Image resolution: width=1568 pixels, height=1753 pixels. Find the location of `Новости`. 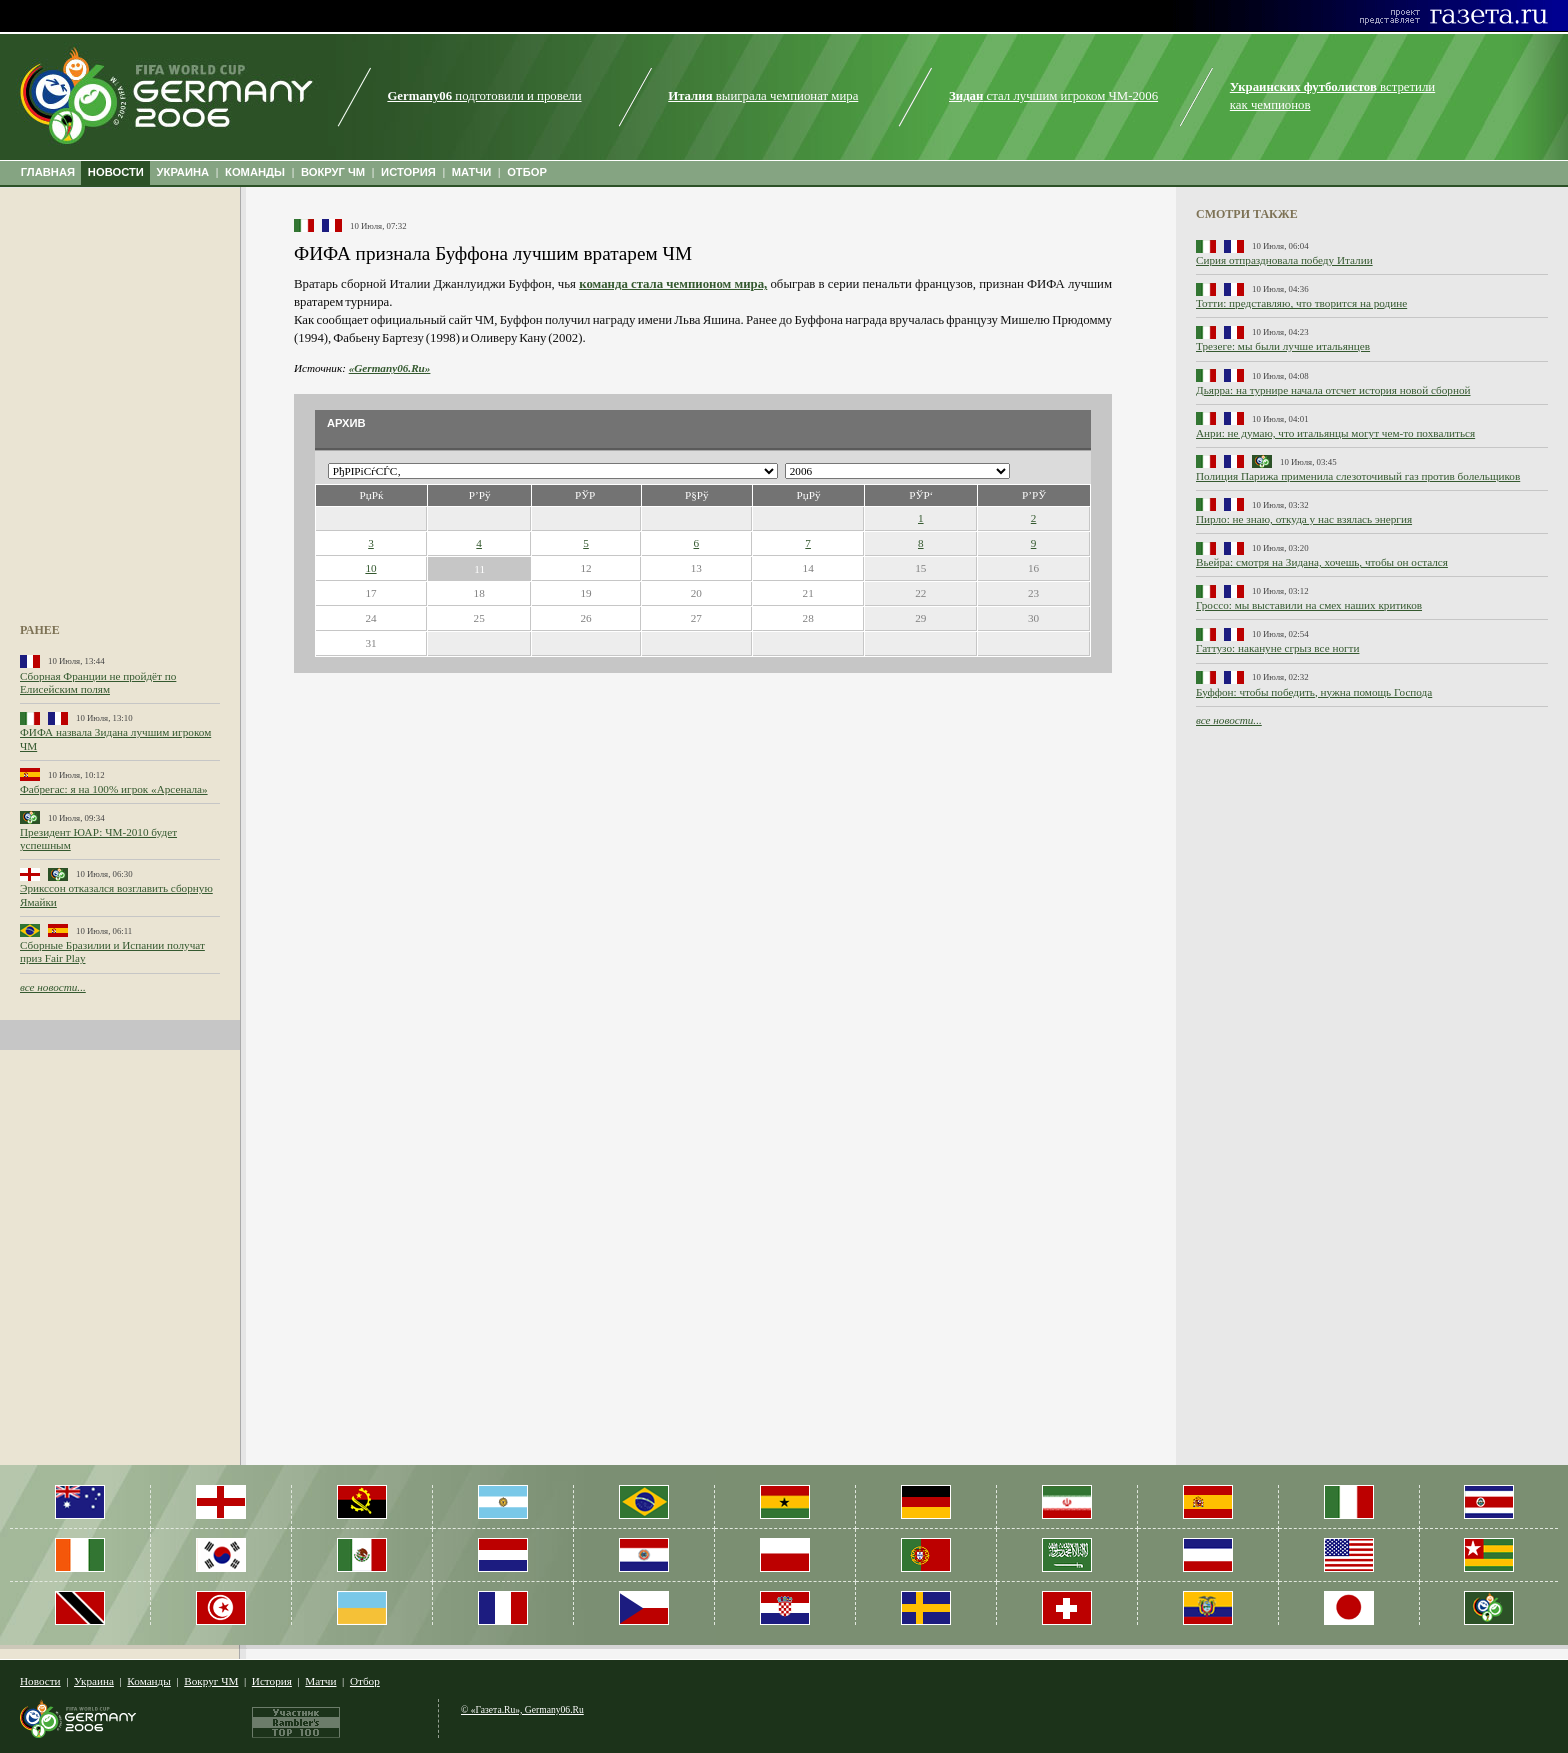

Новости is located at coordinates (40, 1681).